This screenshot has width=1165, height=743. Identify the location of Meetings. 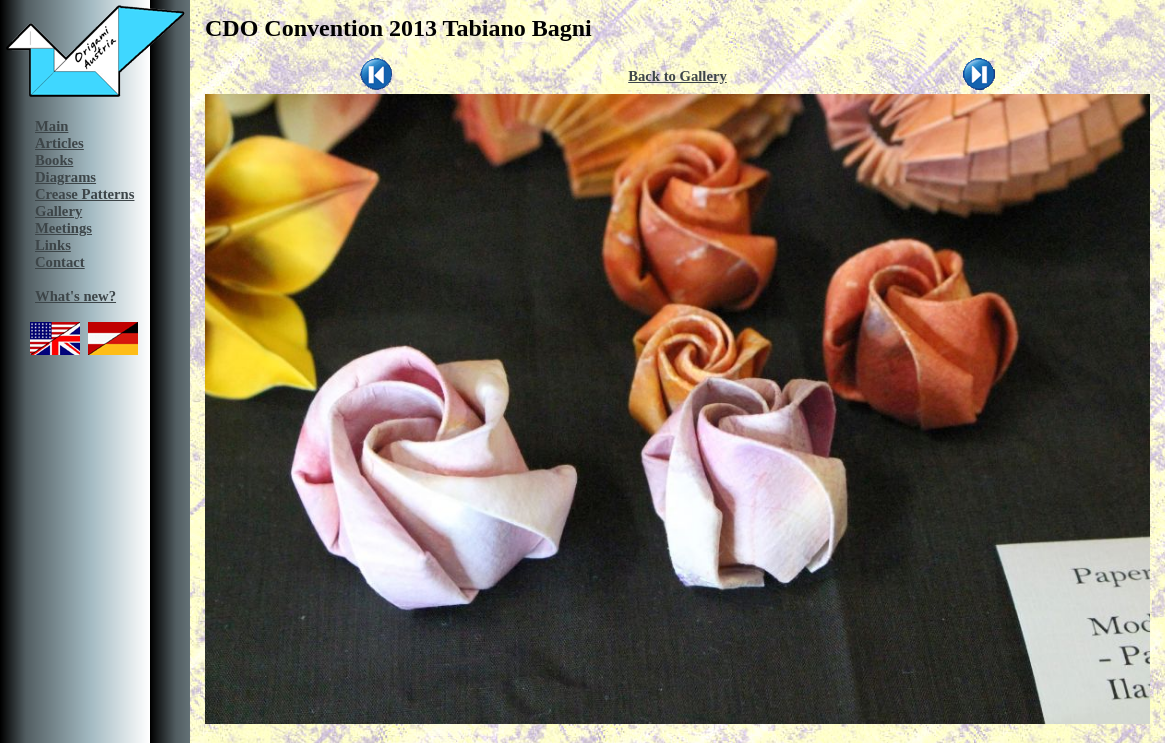
(63, 228).